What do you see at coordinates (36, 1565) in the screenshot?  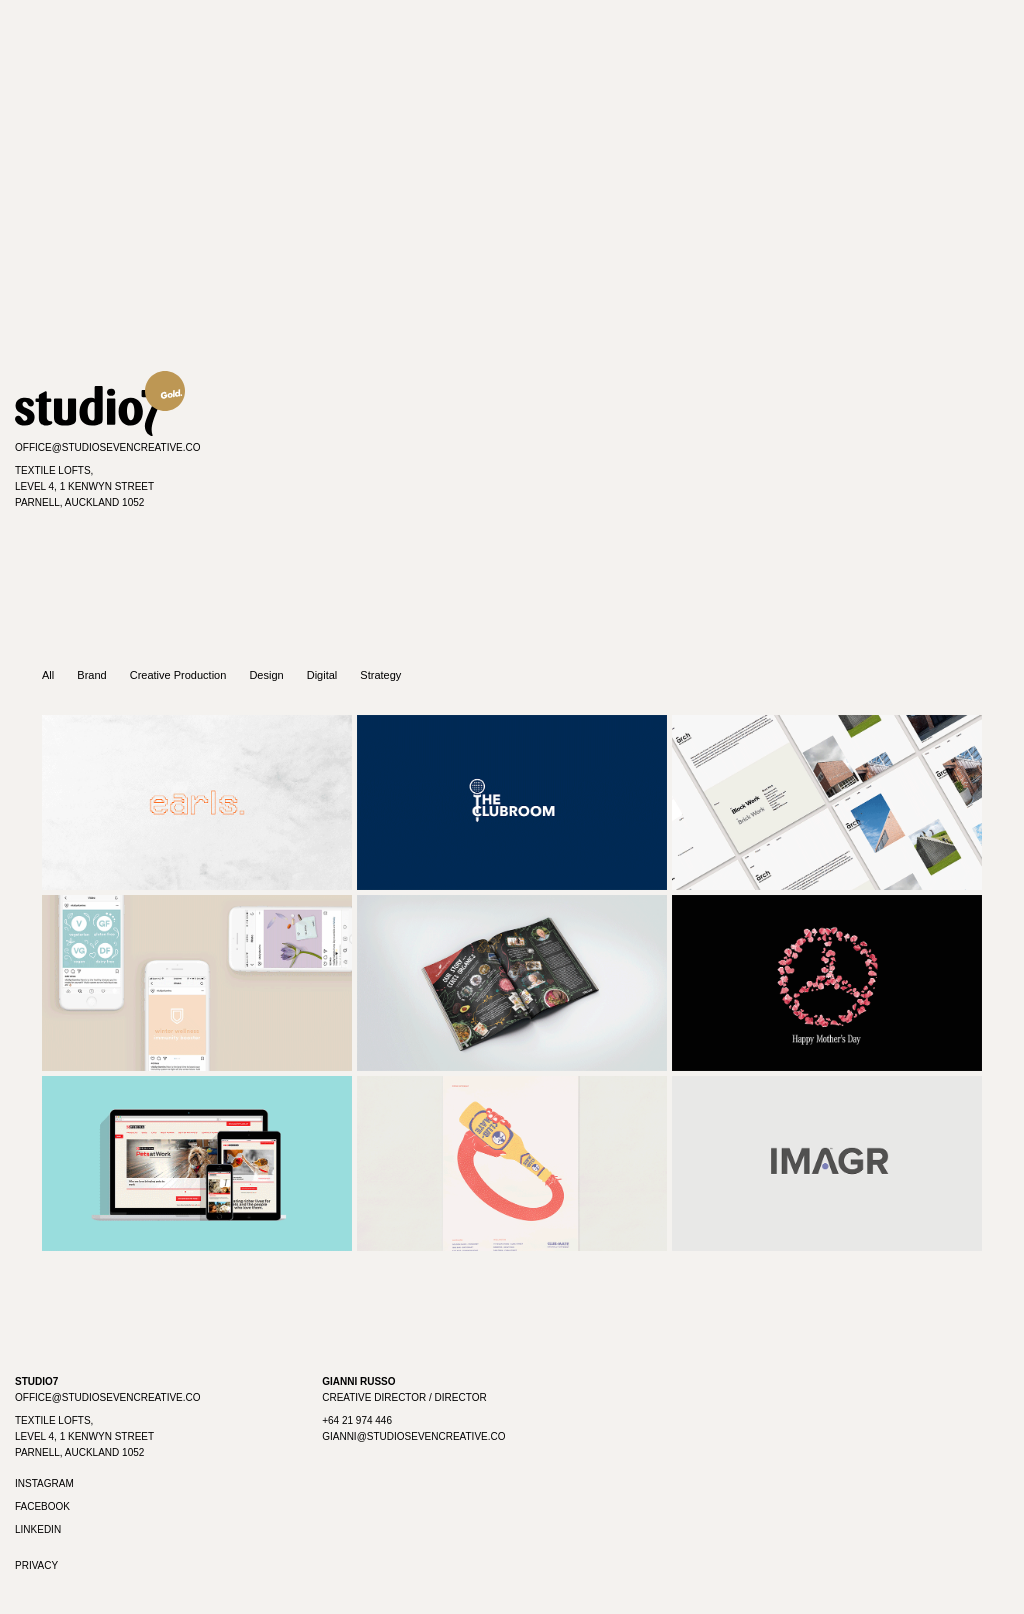 I see `Privacy` at bounding box center [36, 1565].